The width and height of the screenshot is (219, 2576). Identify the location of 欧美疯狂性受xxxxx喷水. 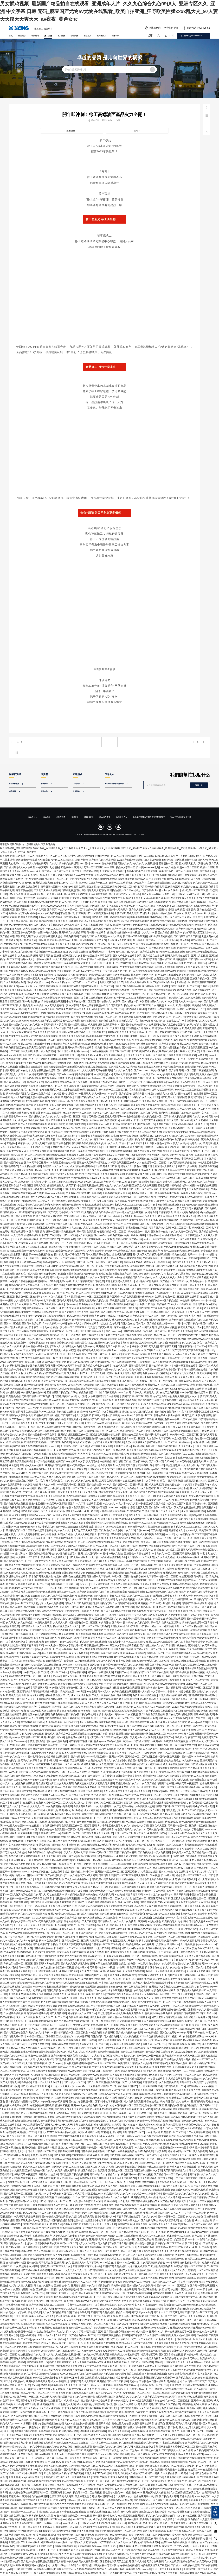
(99, 1113).